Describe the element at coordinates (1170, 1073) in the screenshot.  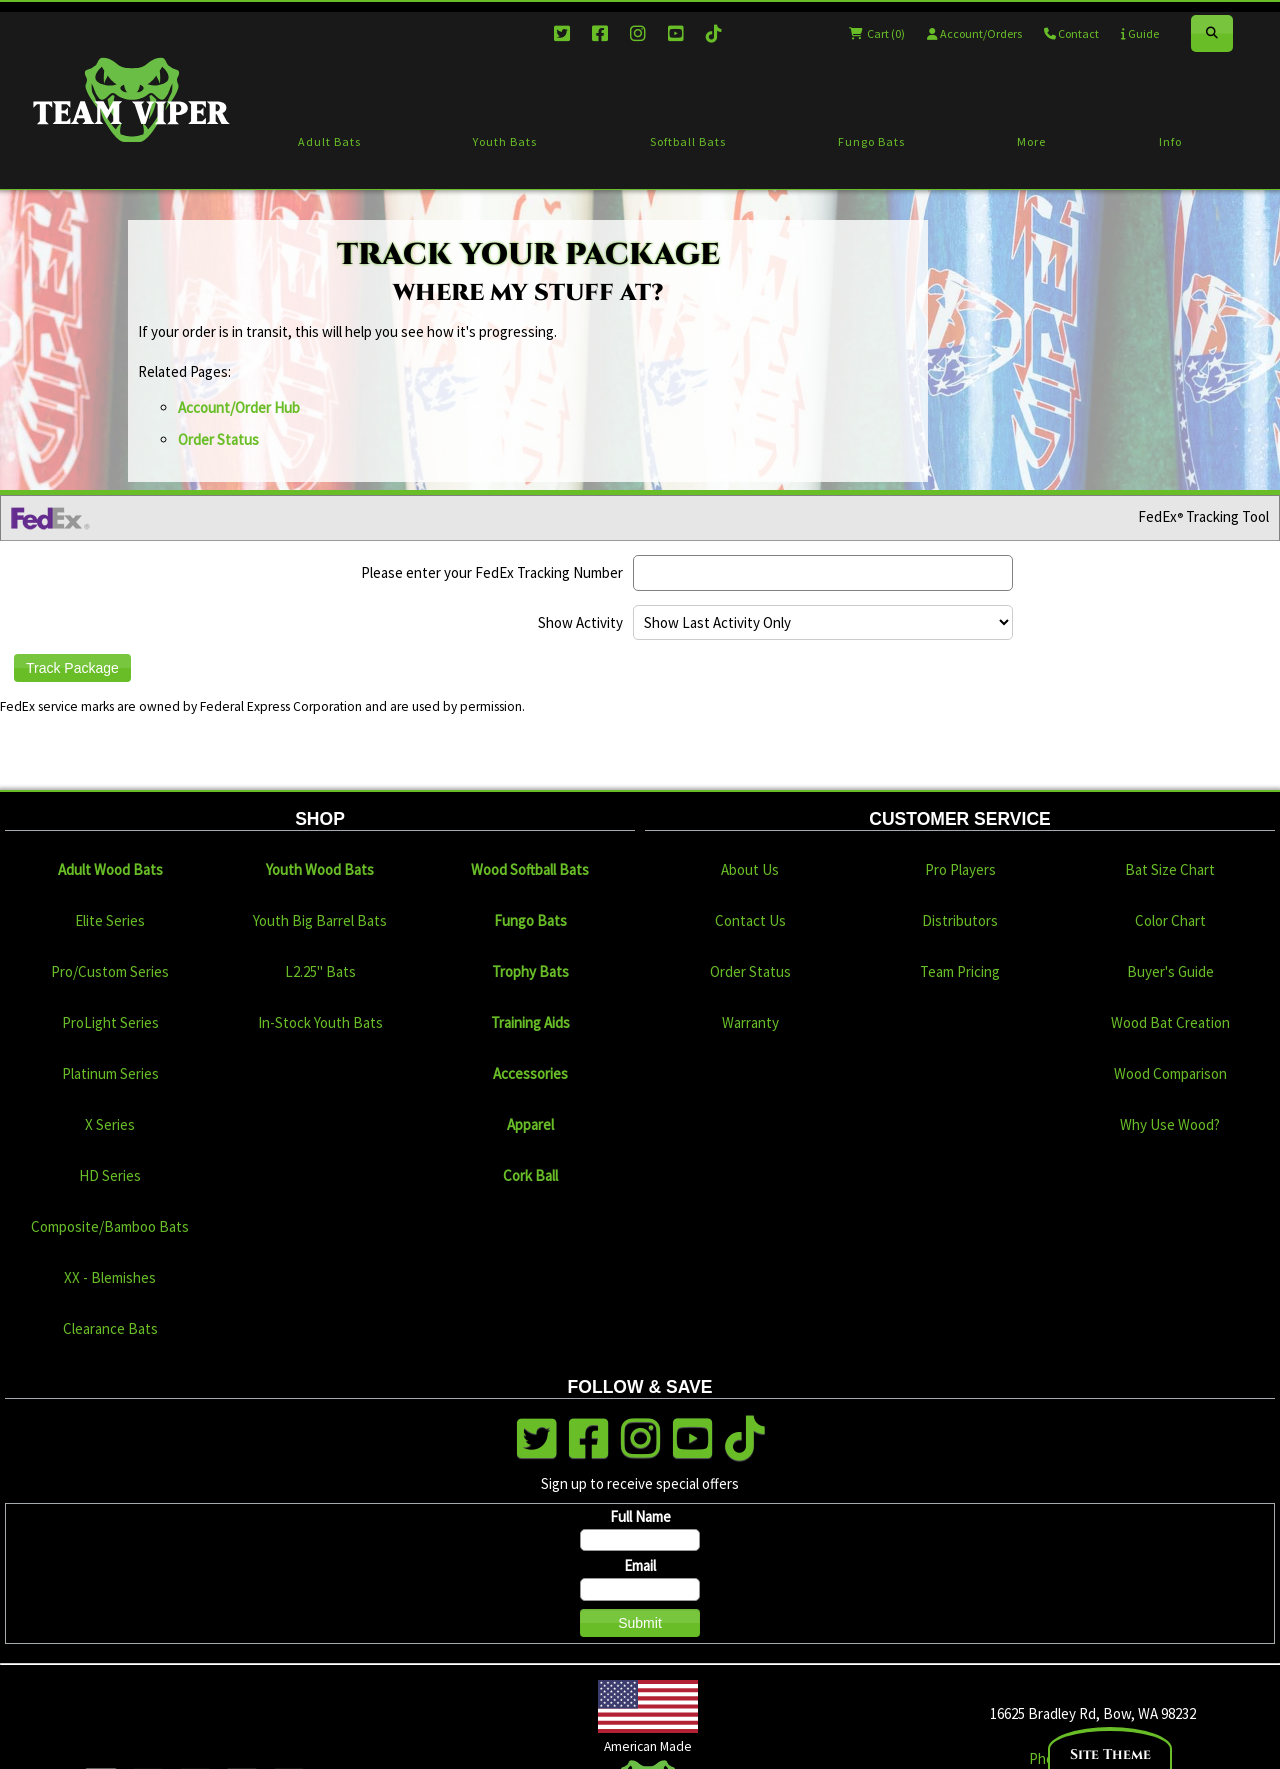
I see `Wood Comparison` at that location.